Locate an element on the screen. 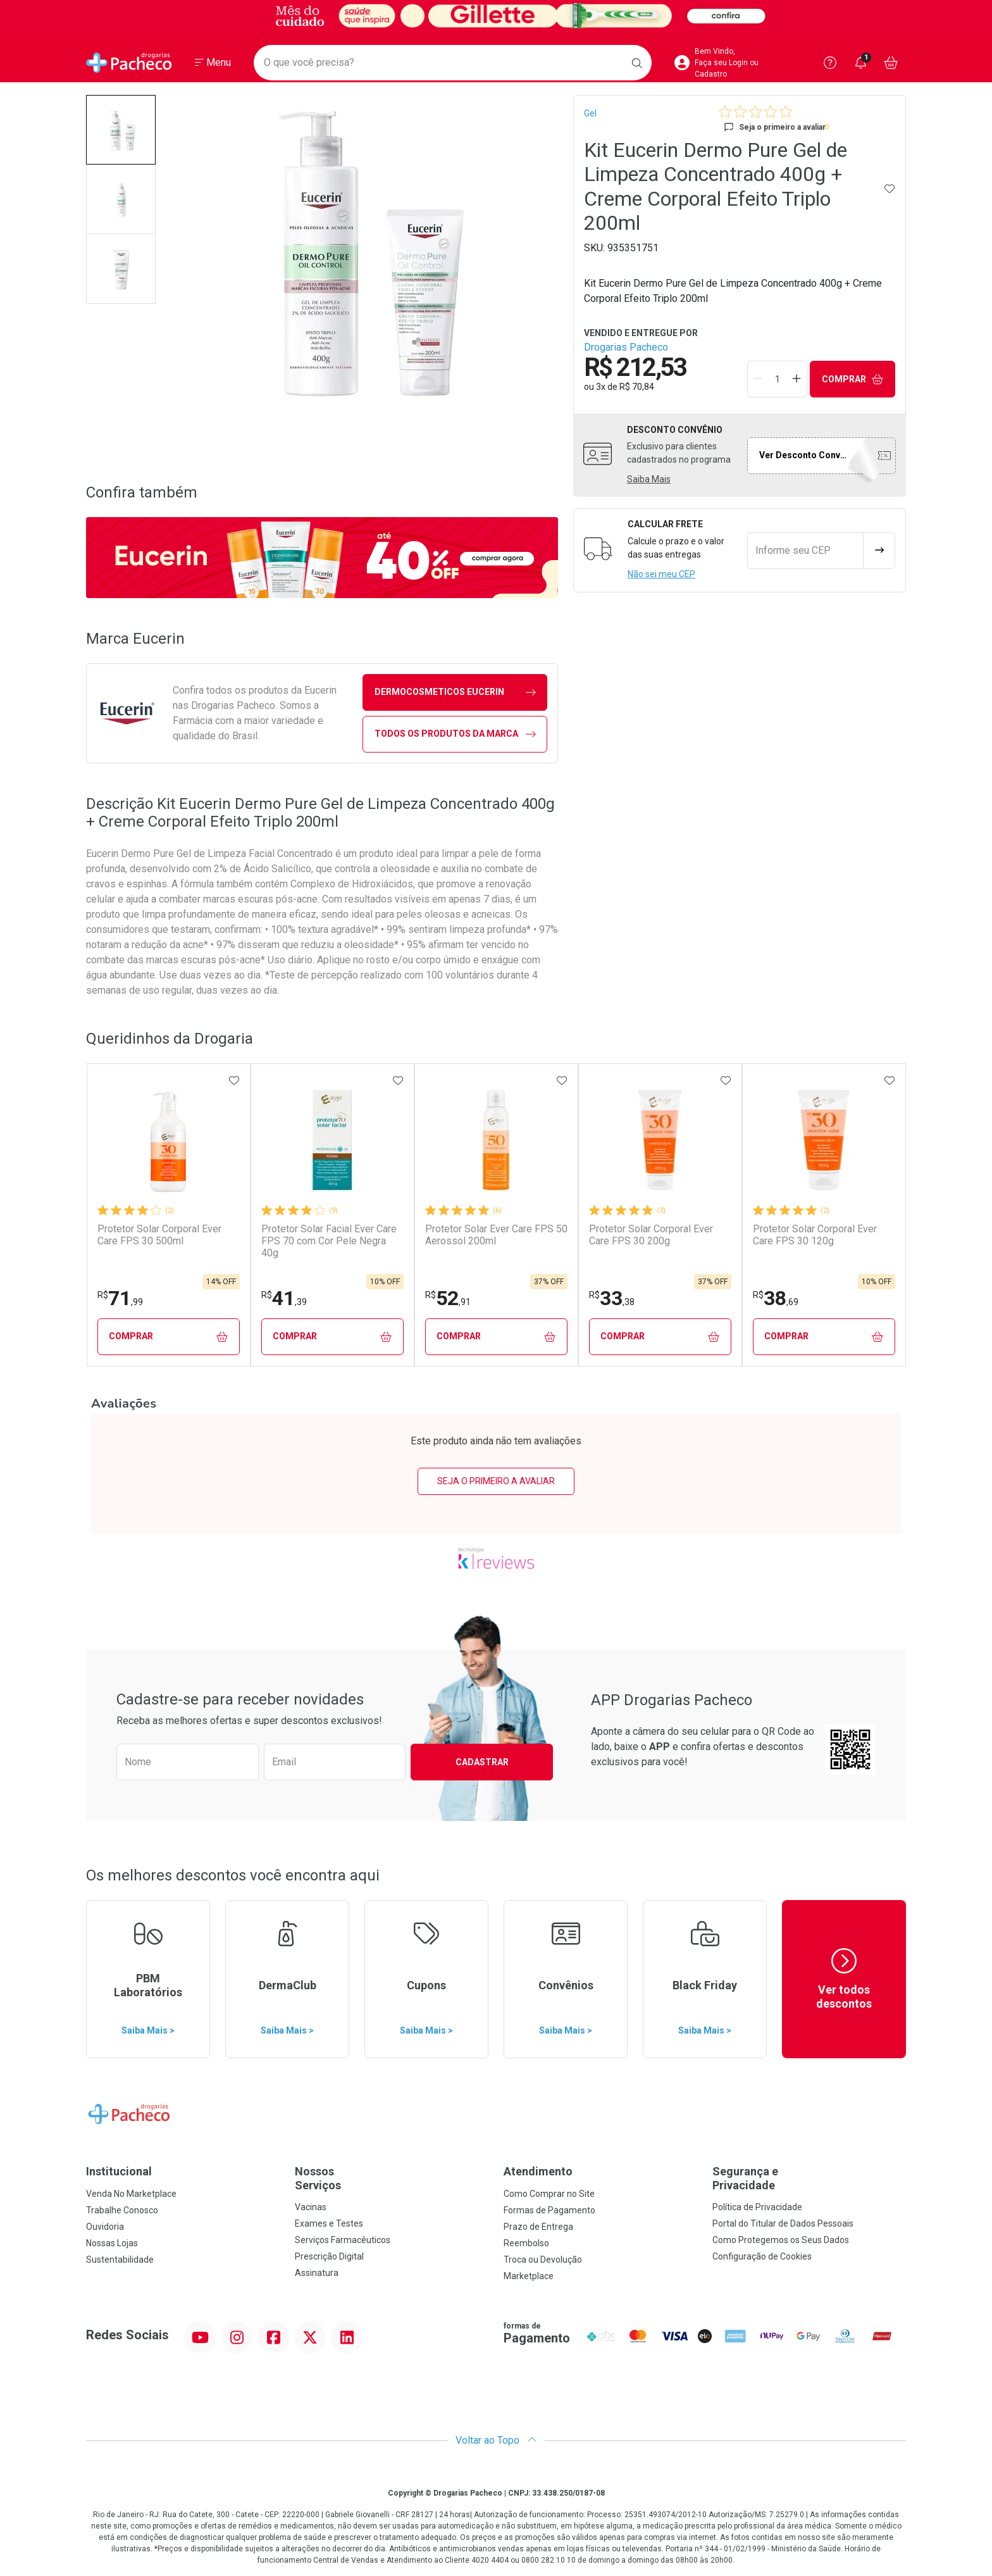 This screenshot has height=2576, width=992. [Black] is located at coordinates (496, 16).